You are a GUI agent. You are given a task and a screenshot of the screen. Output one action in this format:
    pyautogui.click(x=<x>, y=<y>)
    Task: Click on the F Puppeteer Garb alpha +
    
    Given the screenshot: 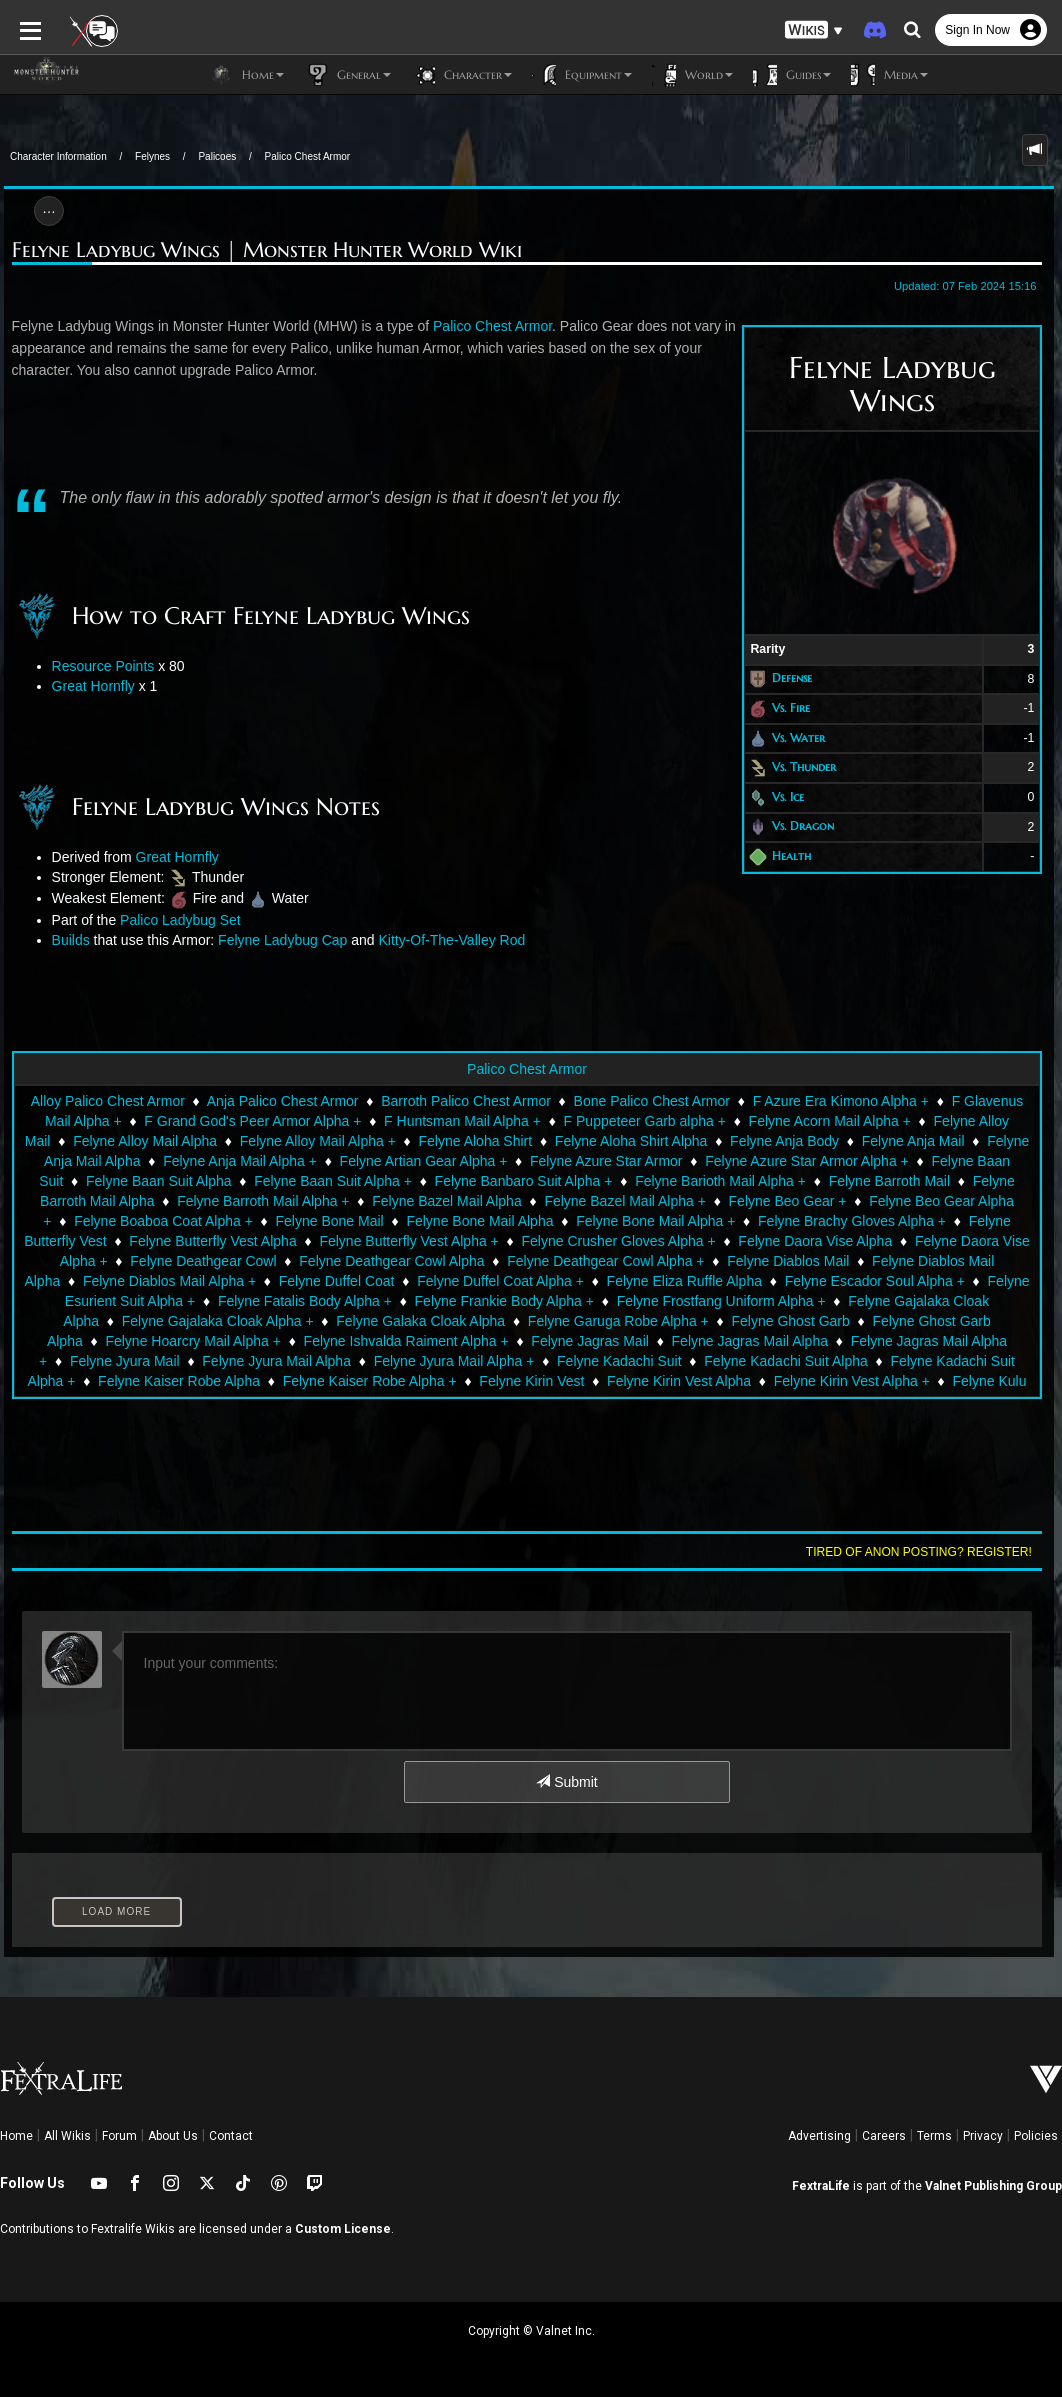 What is the action you would take?
    pyautogui.click(x=630, y=1121)
    